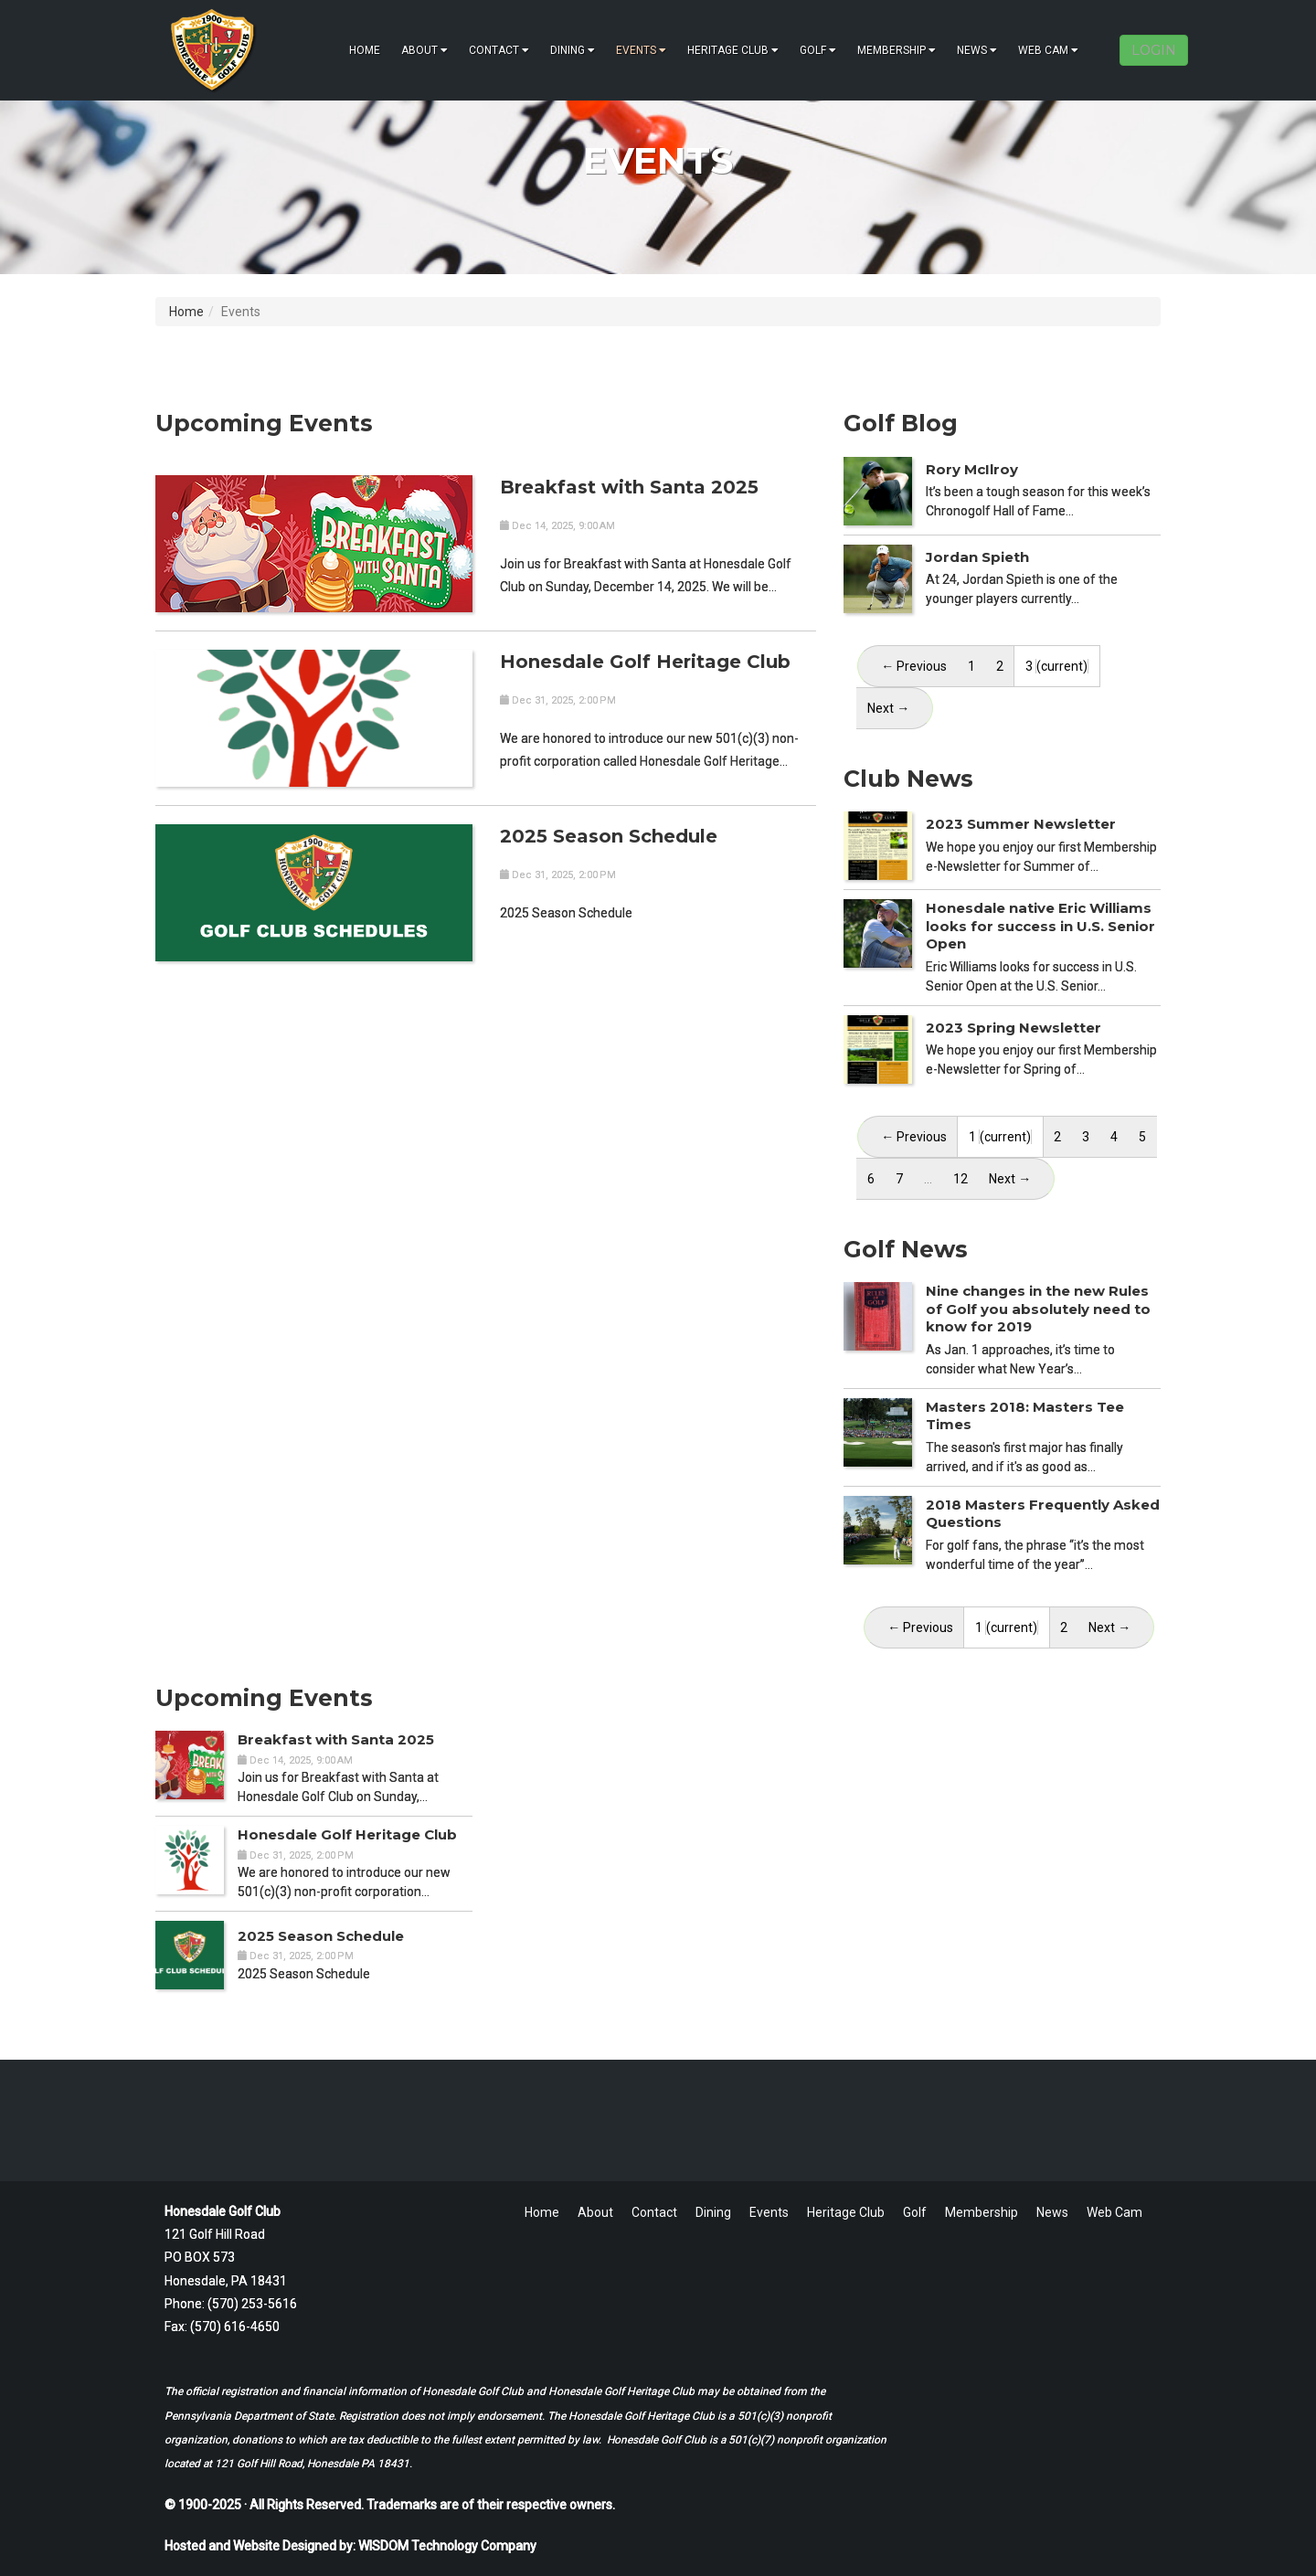 The image size is (1316, 2576). I want to click on Honesdale native Eric Williams looks for success in U.S. Senior Open, so click(1040, 925).